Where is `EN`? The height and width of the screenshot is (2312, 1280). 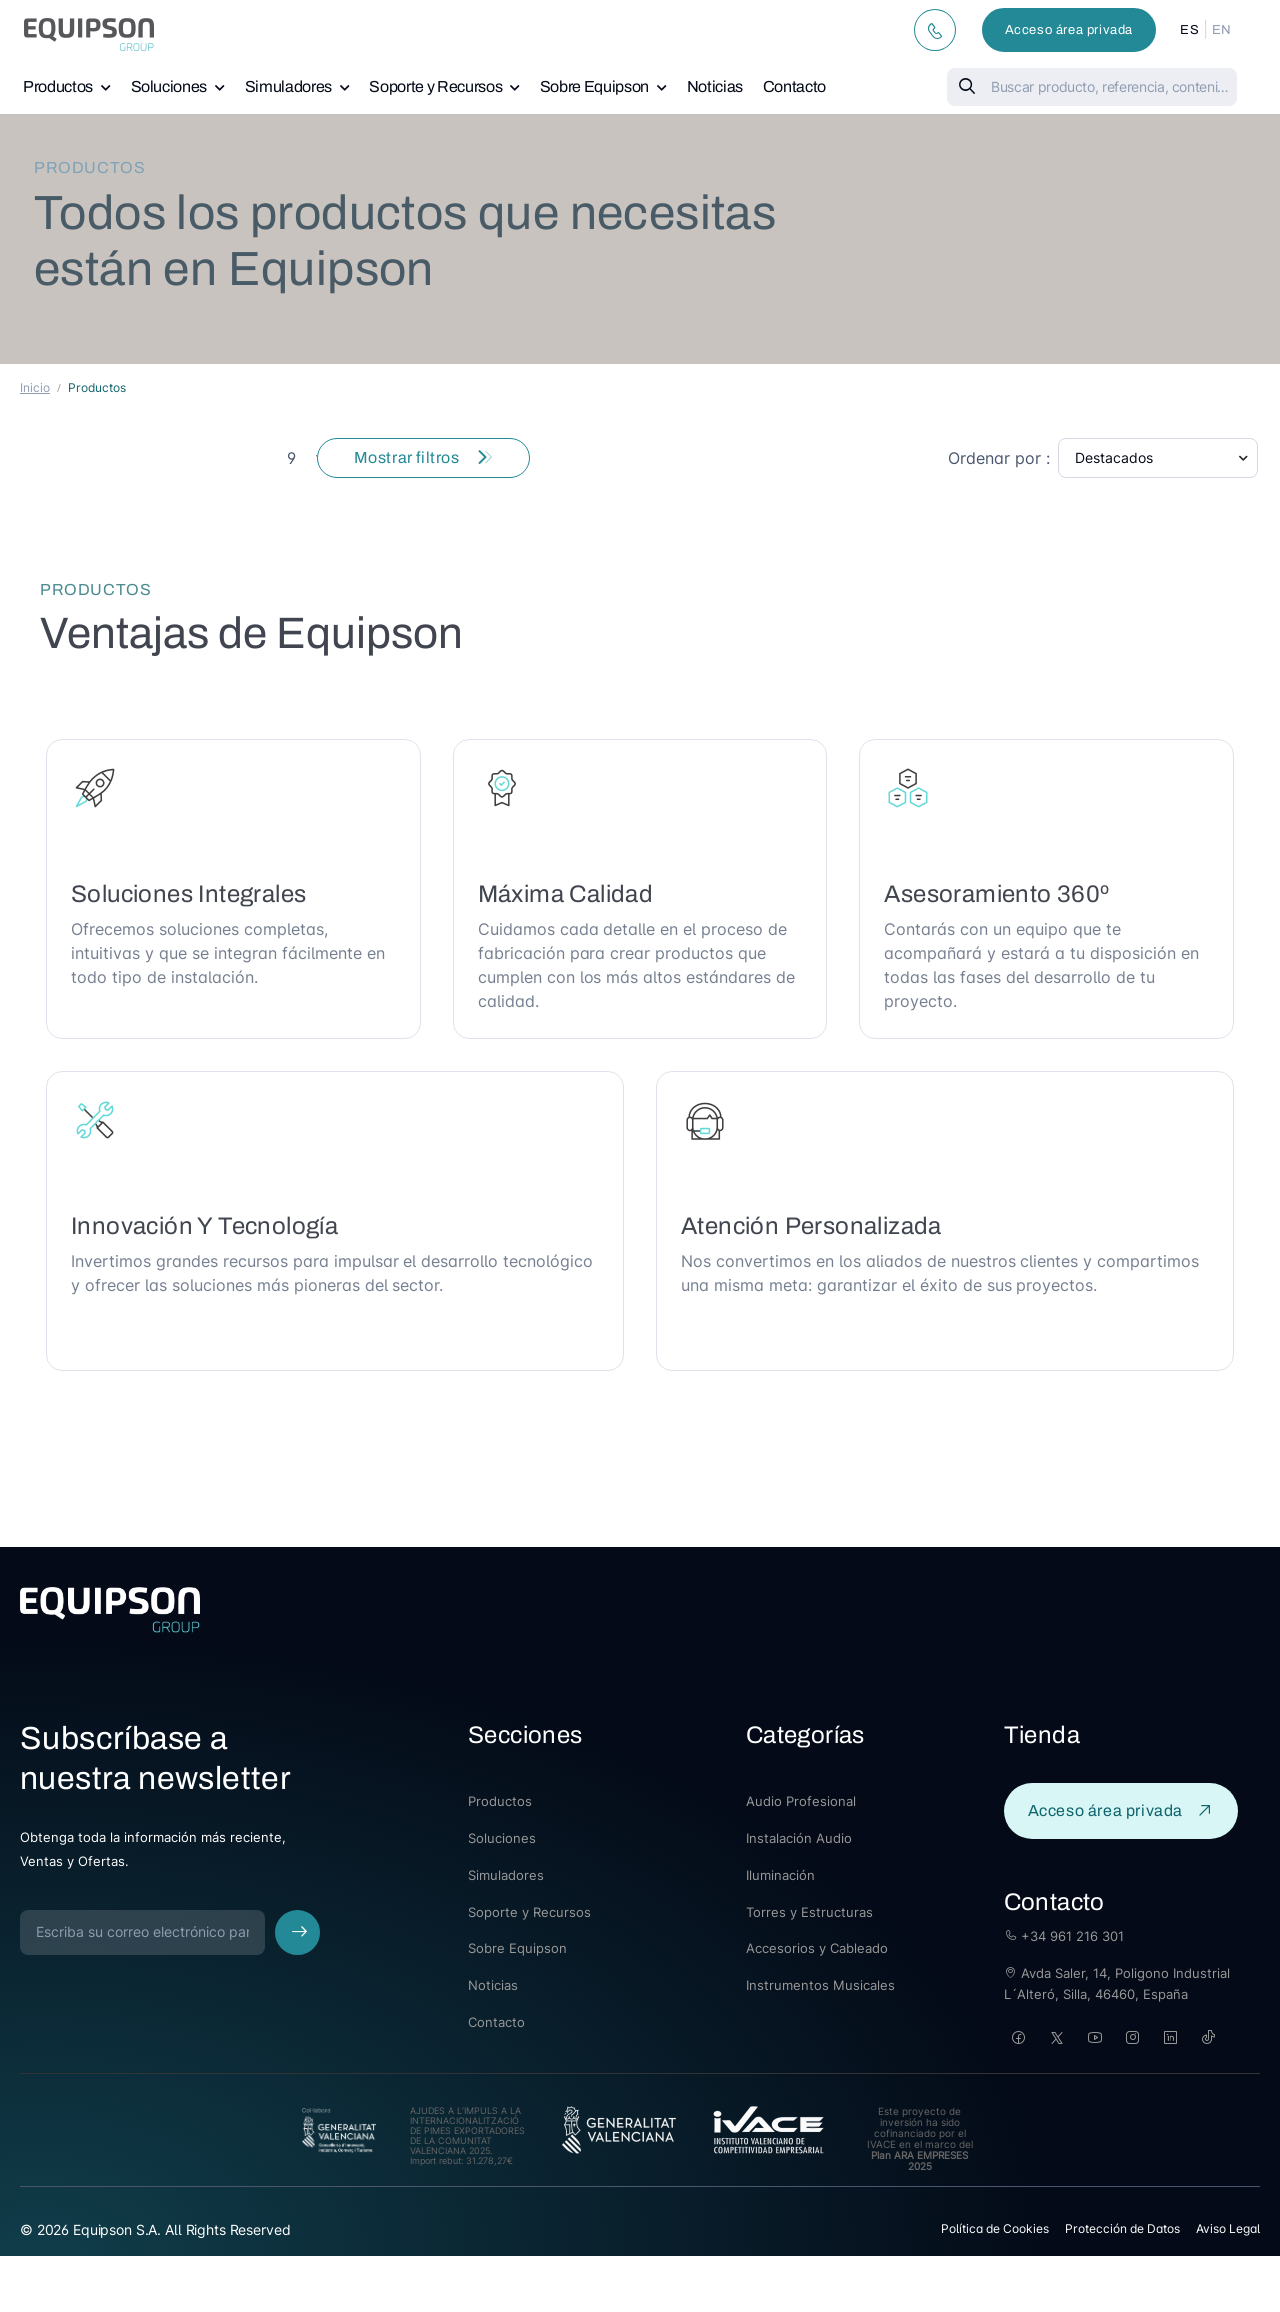 EN is located at coordinates (1222, 30).